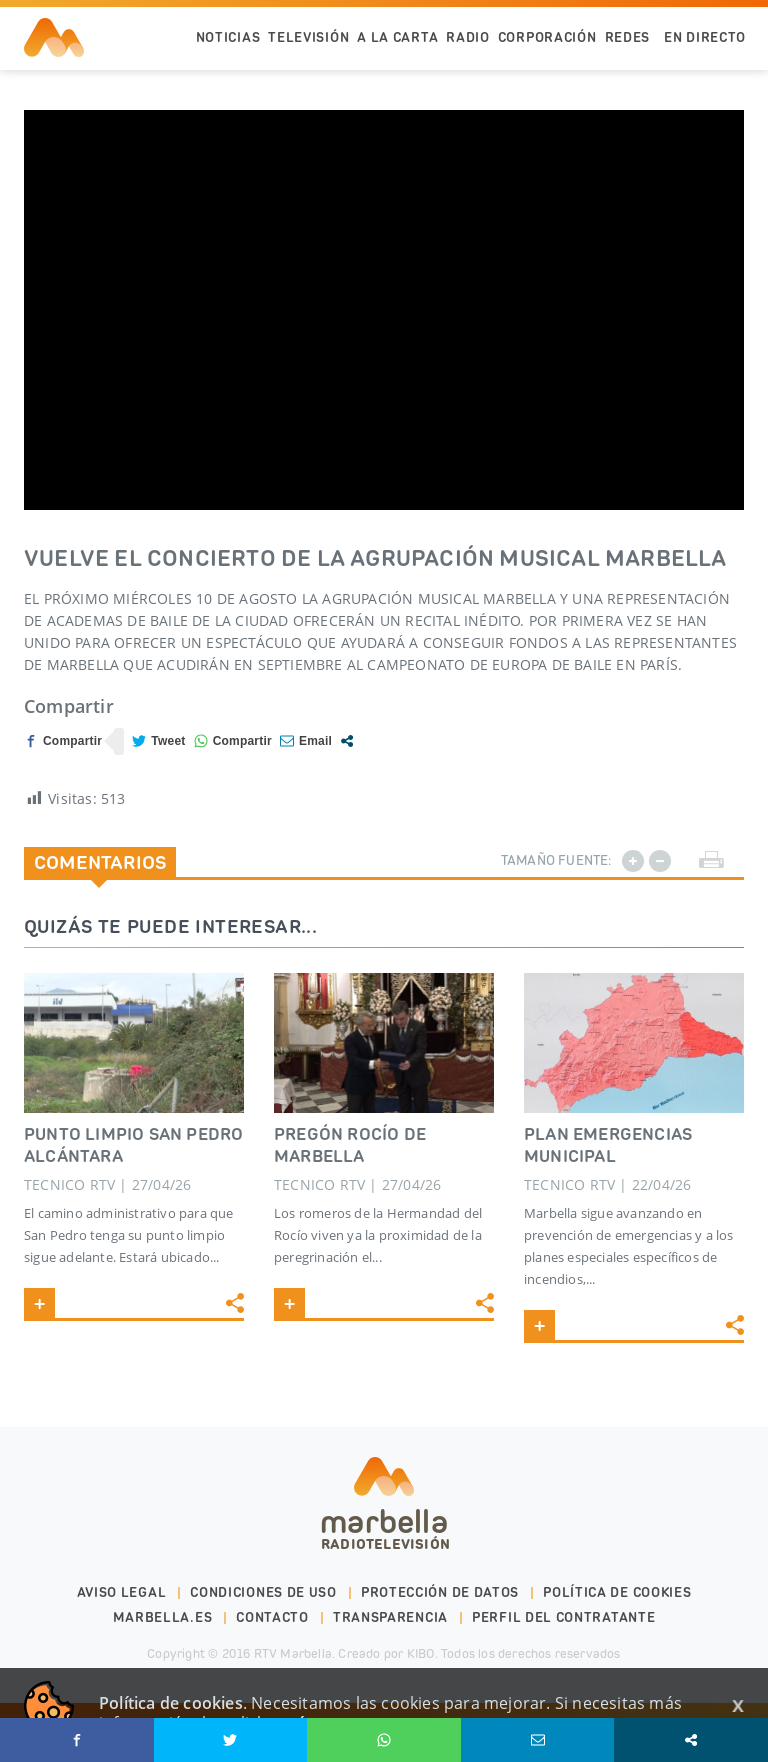 The image size is (768, 1762). Describe the element at coordinates (628, 37) in the screenshot. I see `Redes` at that location.